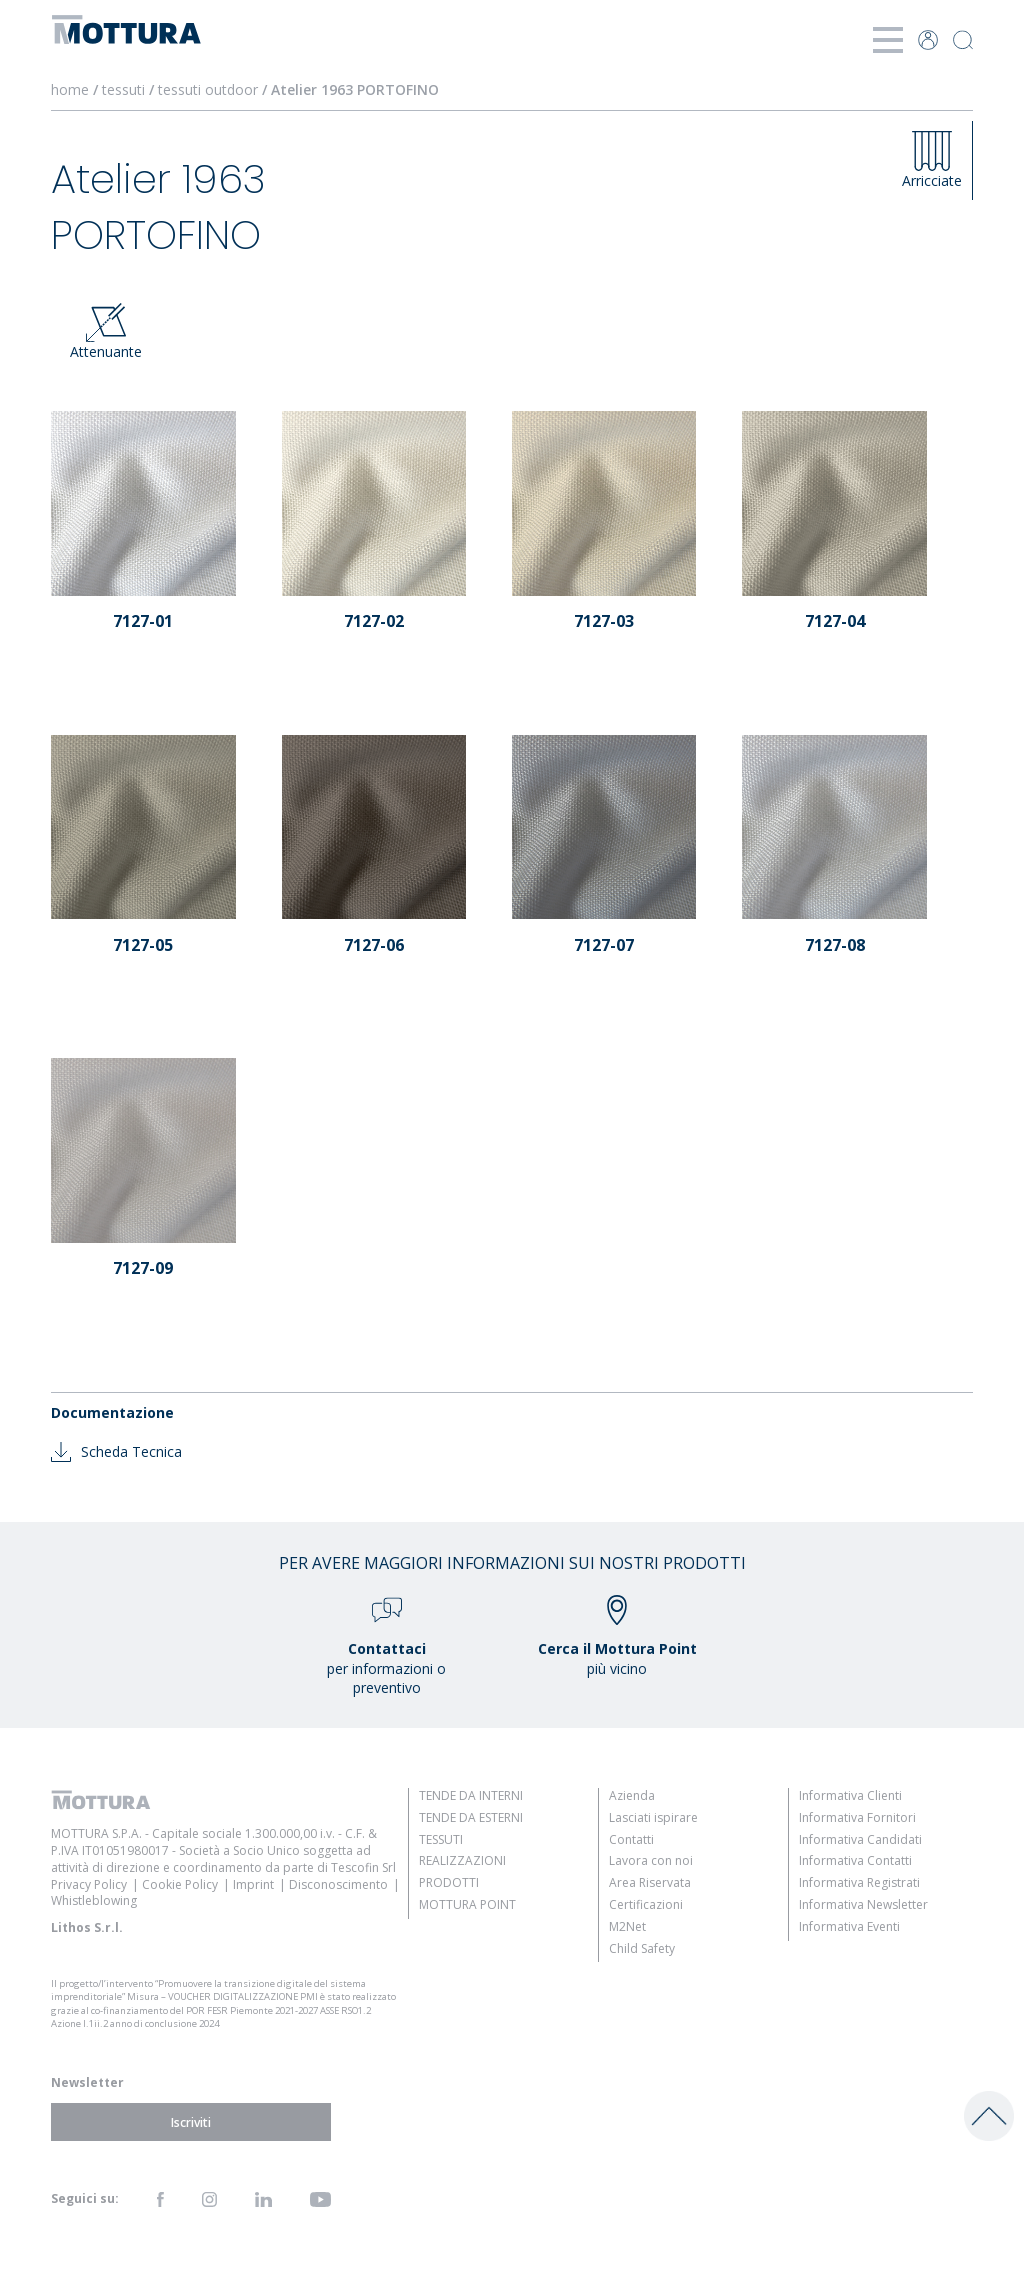 The width and height of the screenshot is (1024, 2273). What do you see at coordinates (70, 89) in the screenshot?
I see `home` at bounding box center [70, 89].